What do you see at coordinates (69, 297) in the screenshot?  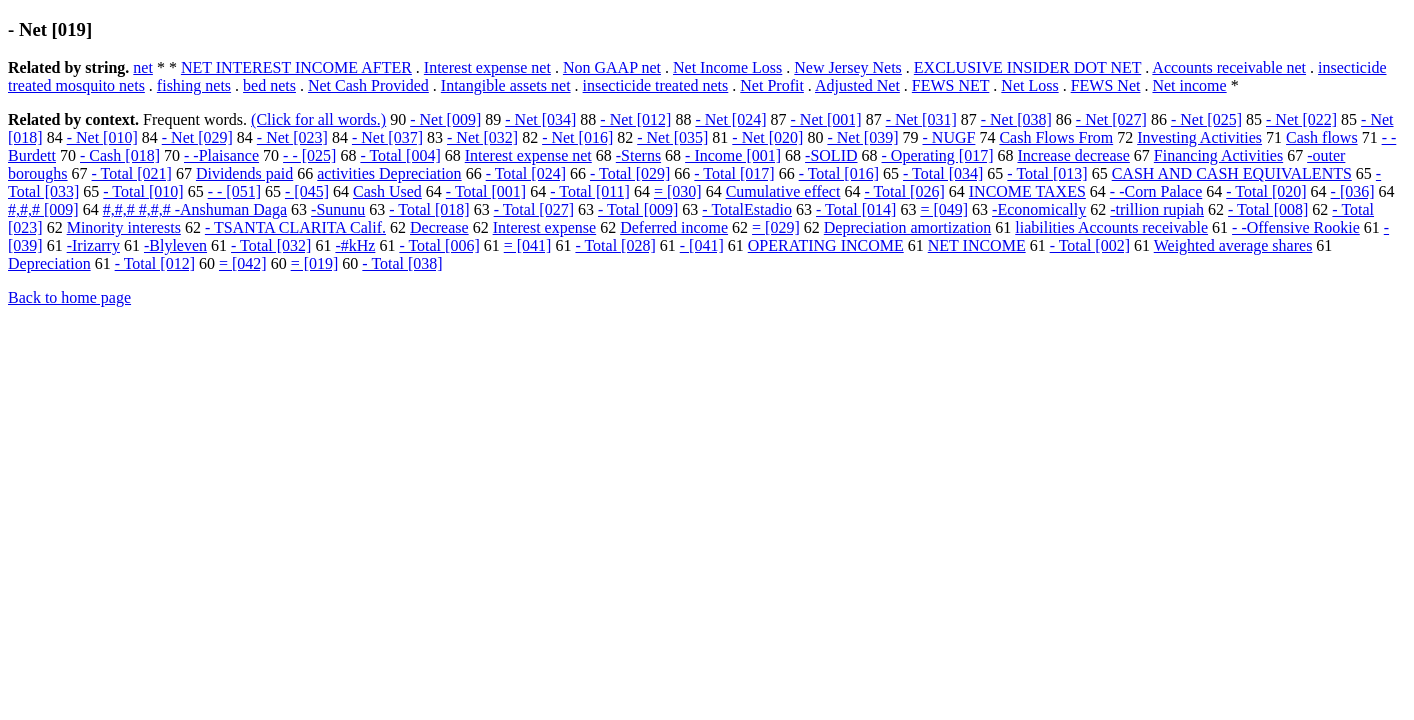 I see `Back to home page` at bounding box center [69, 297].